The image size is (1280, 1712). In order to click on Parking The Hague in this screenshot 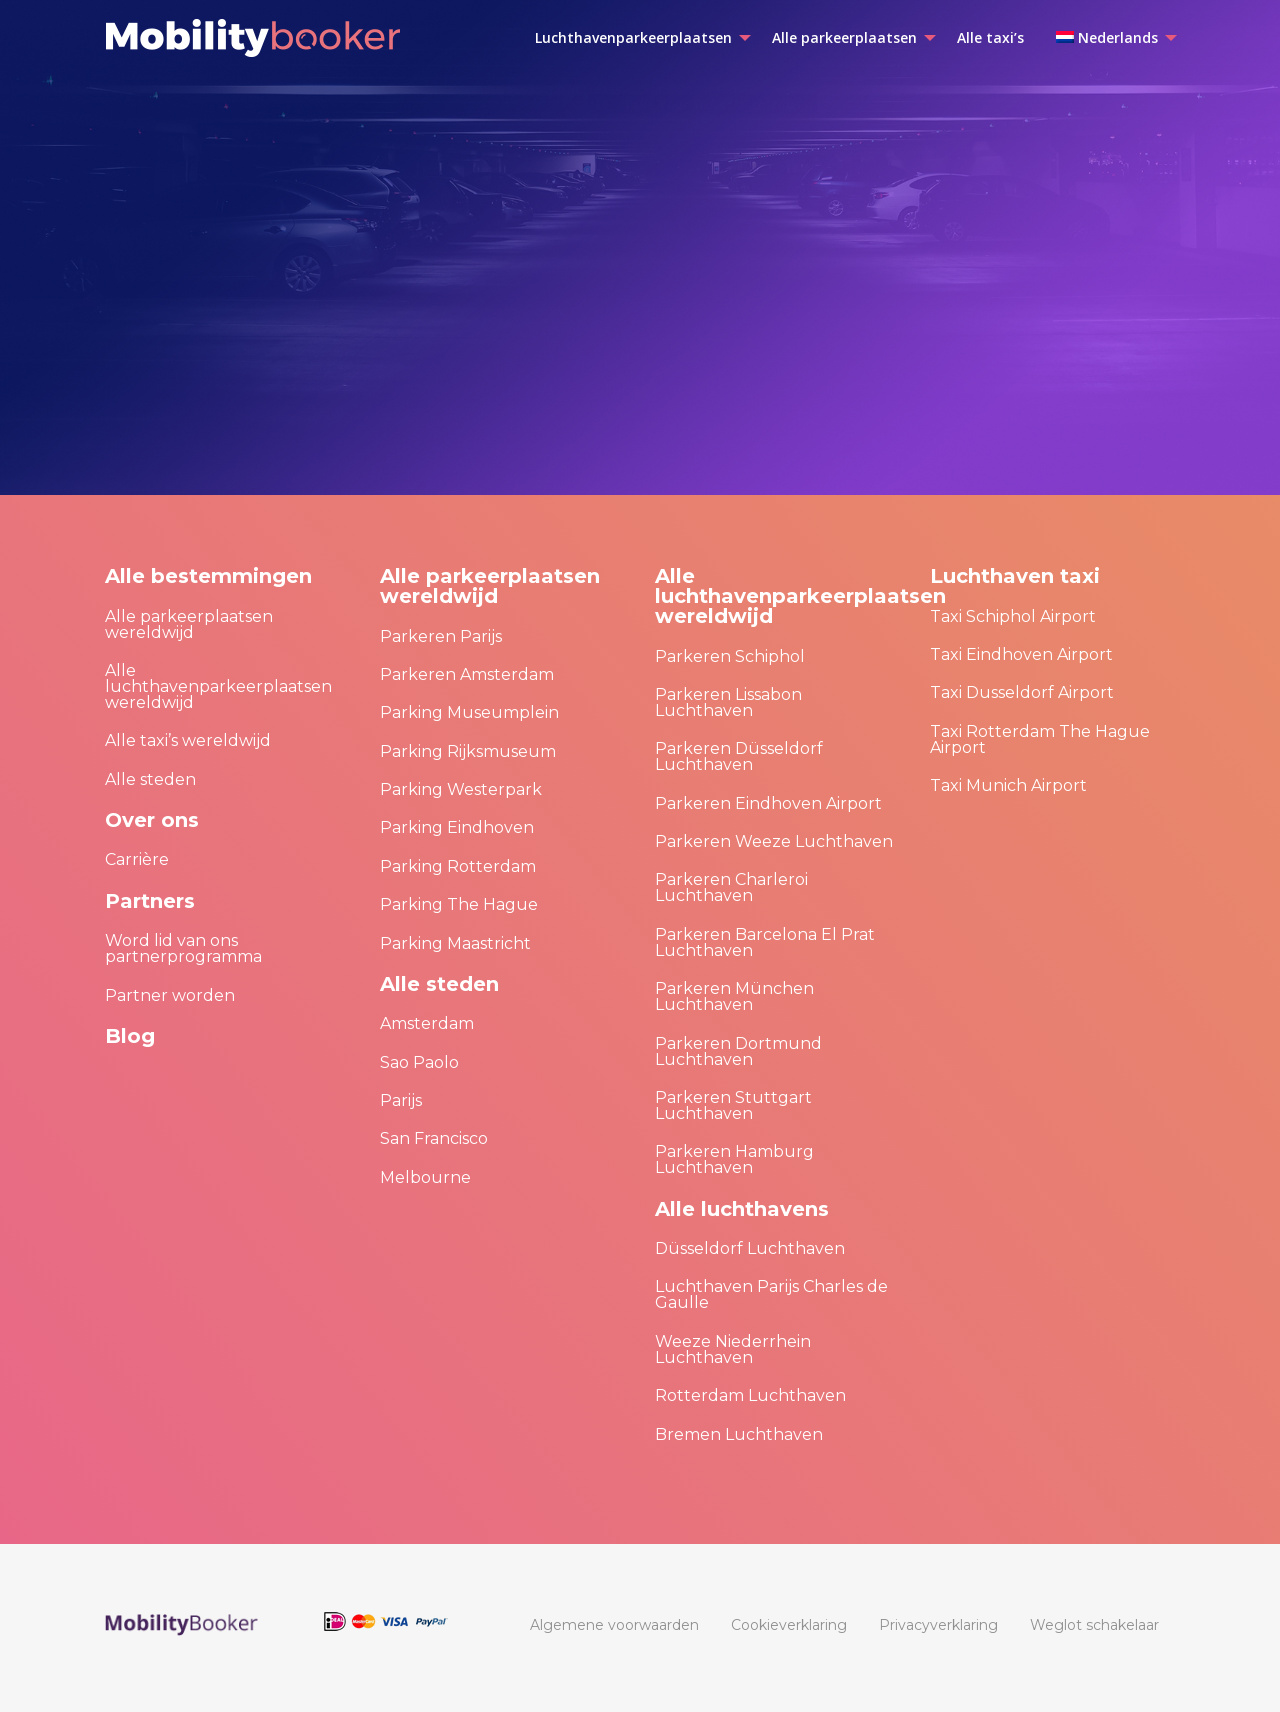, I will do `click(459, 904)`.